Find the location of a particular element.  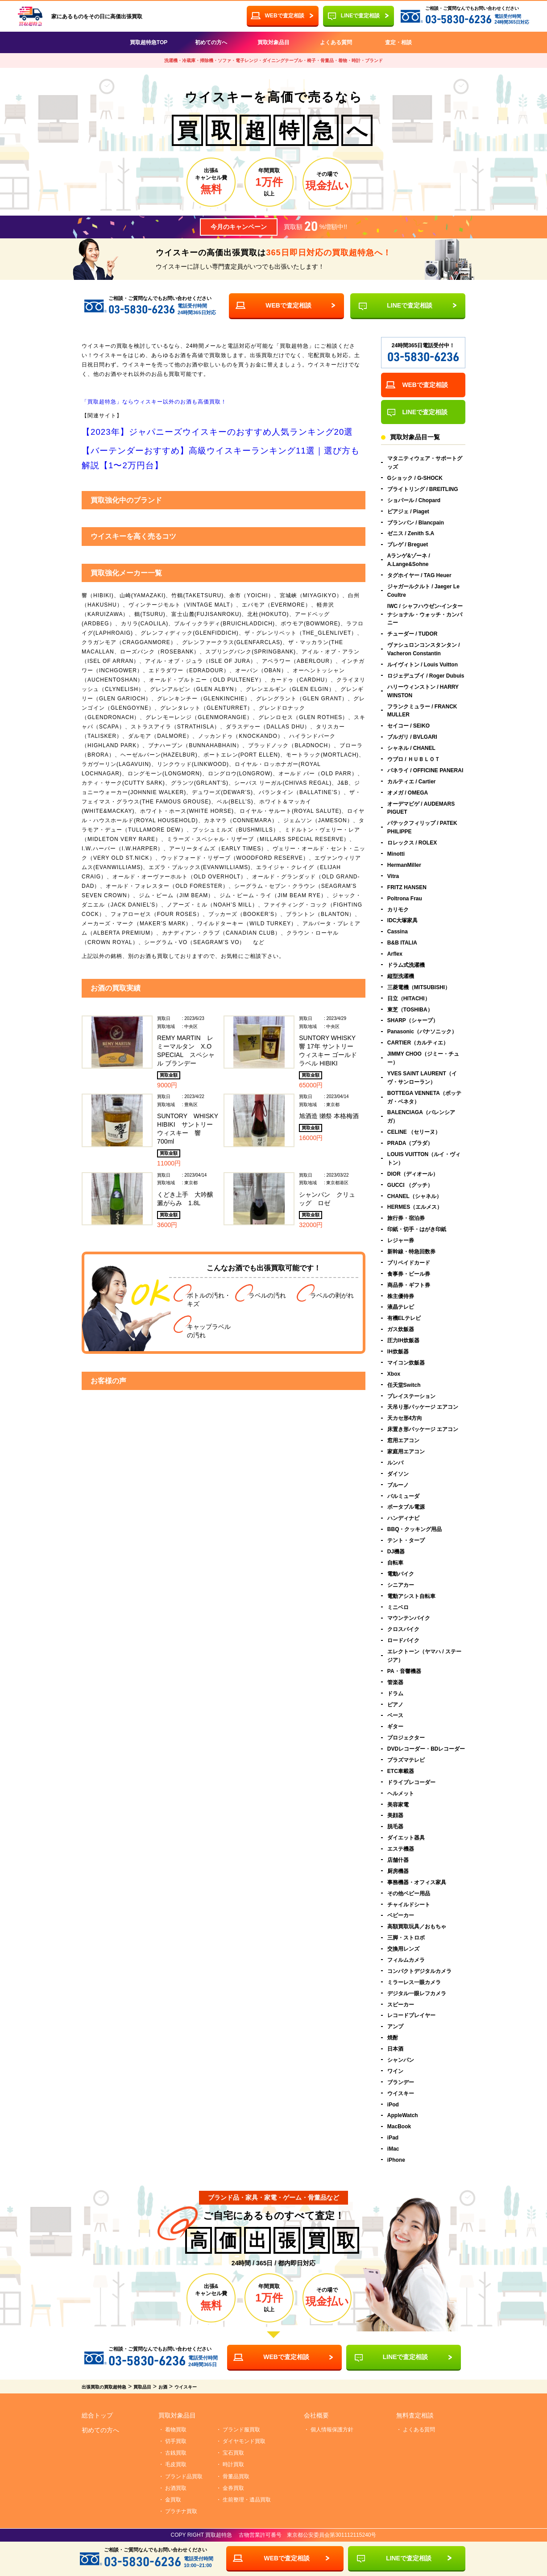

美容家電 is located at coordinates (398, 1805).